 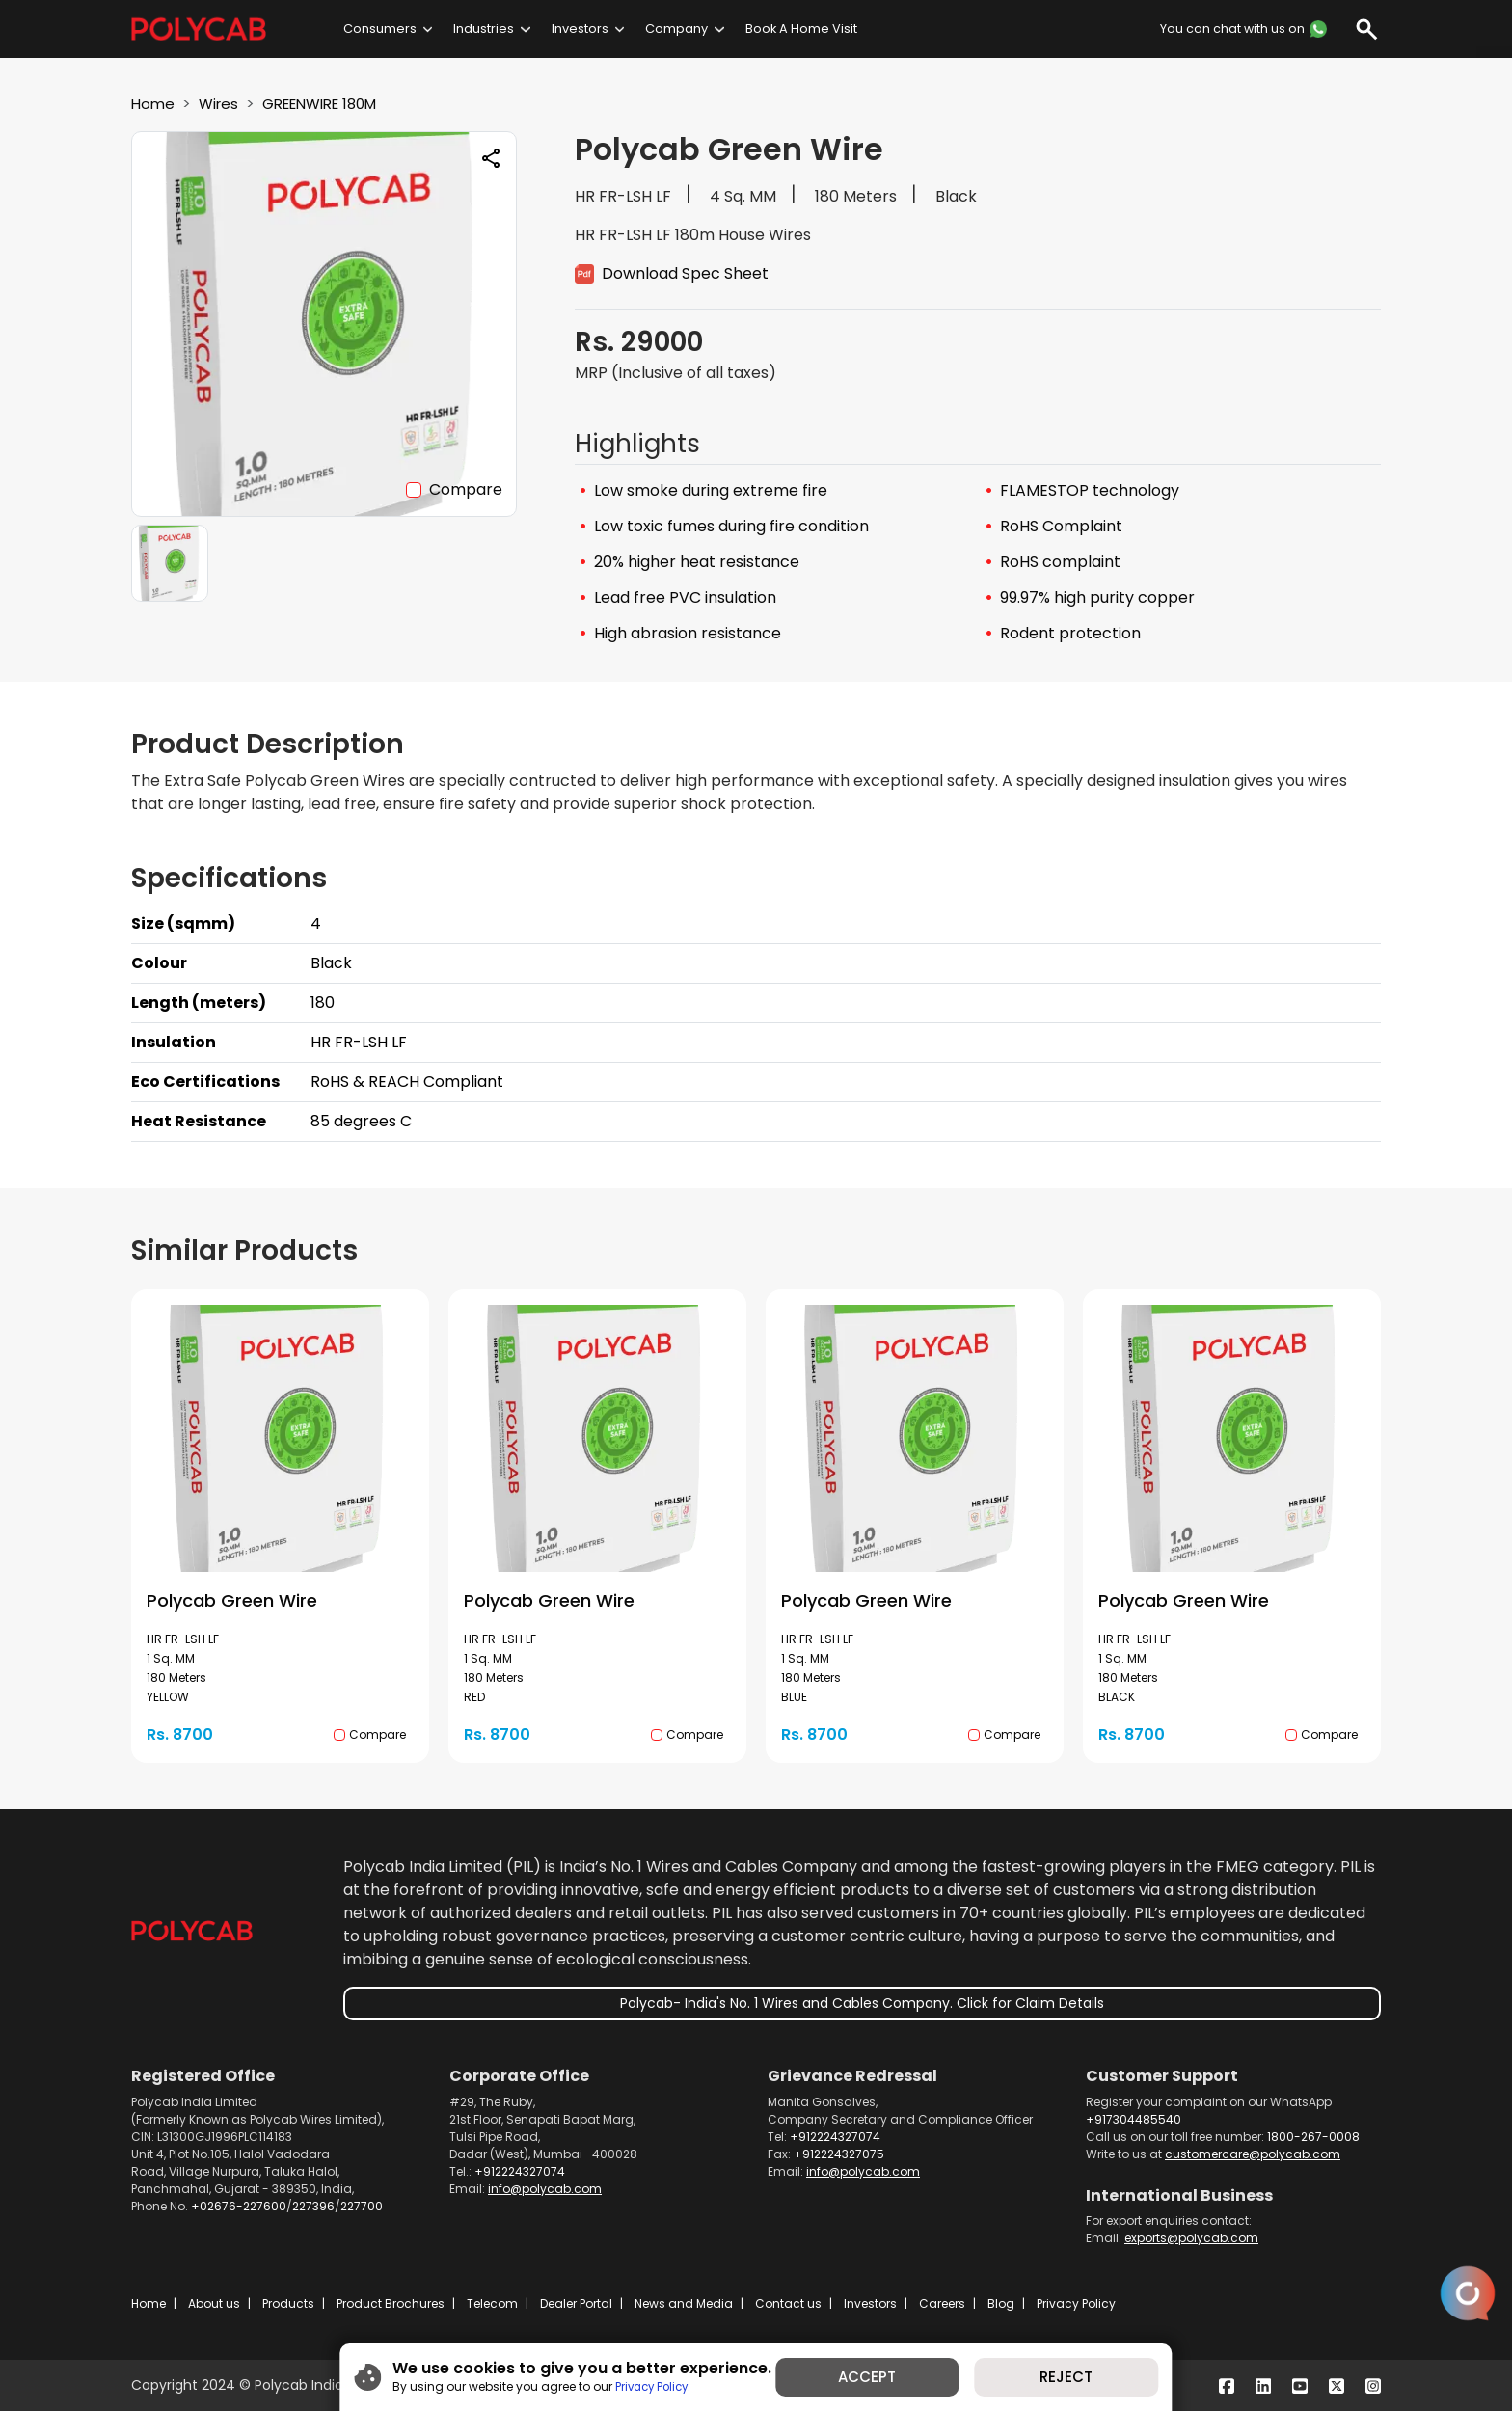 I want to click on 1800-267-0008, so click(x=1313, y=2136).